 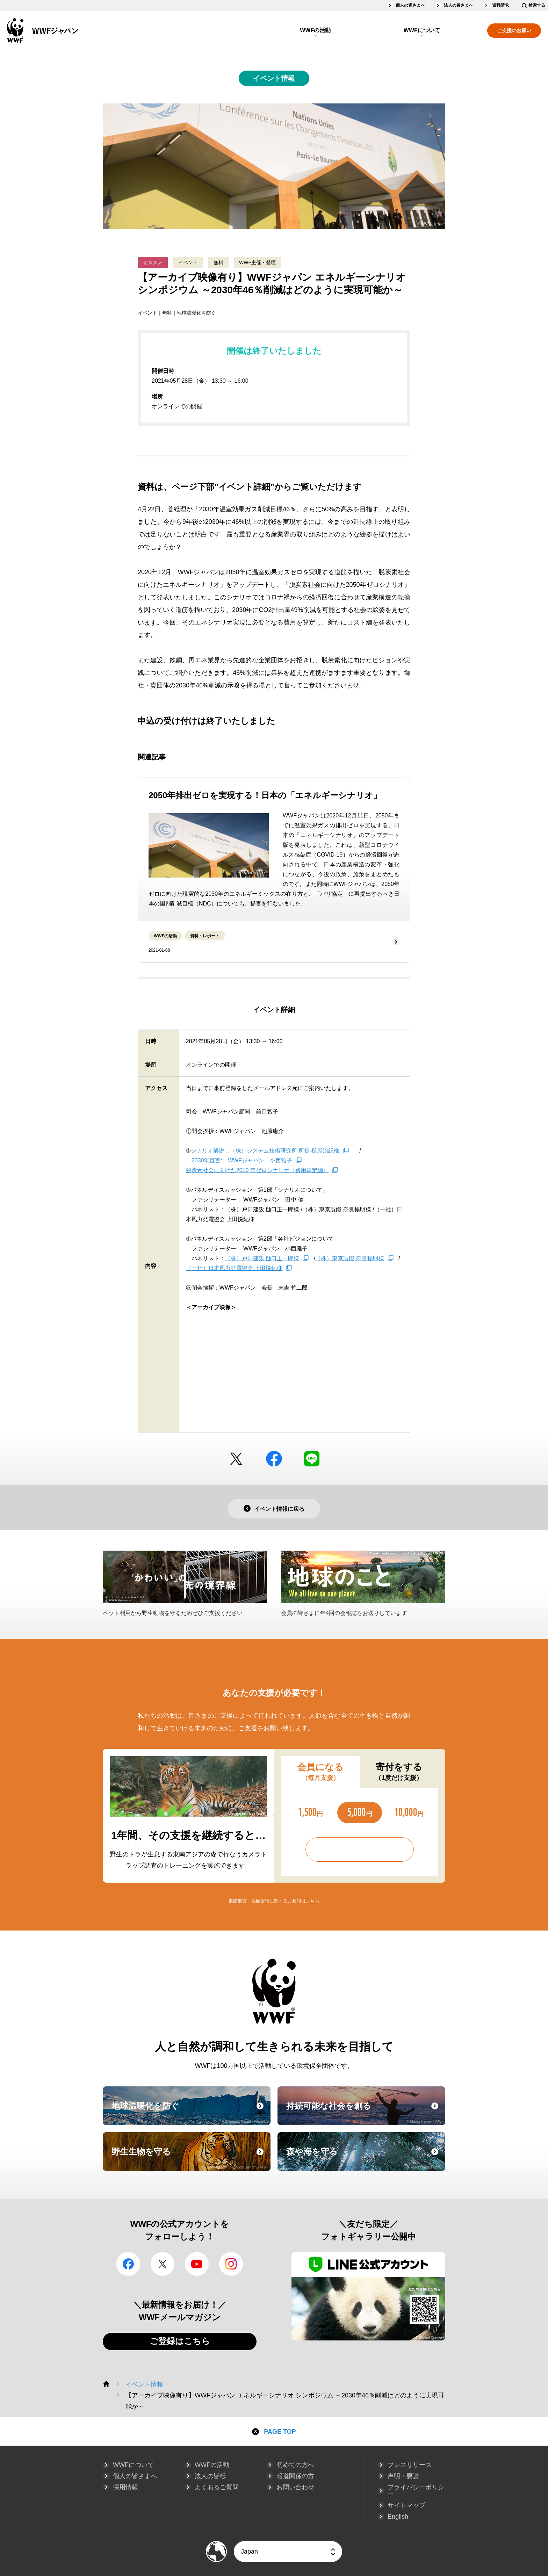 I want to click on プレスリリース, so click(x=410, y=2464).